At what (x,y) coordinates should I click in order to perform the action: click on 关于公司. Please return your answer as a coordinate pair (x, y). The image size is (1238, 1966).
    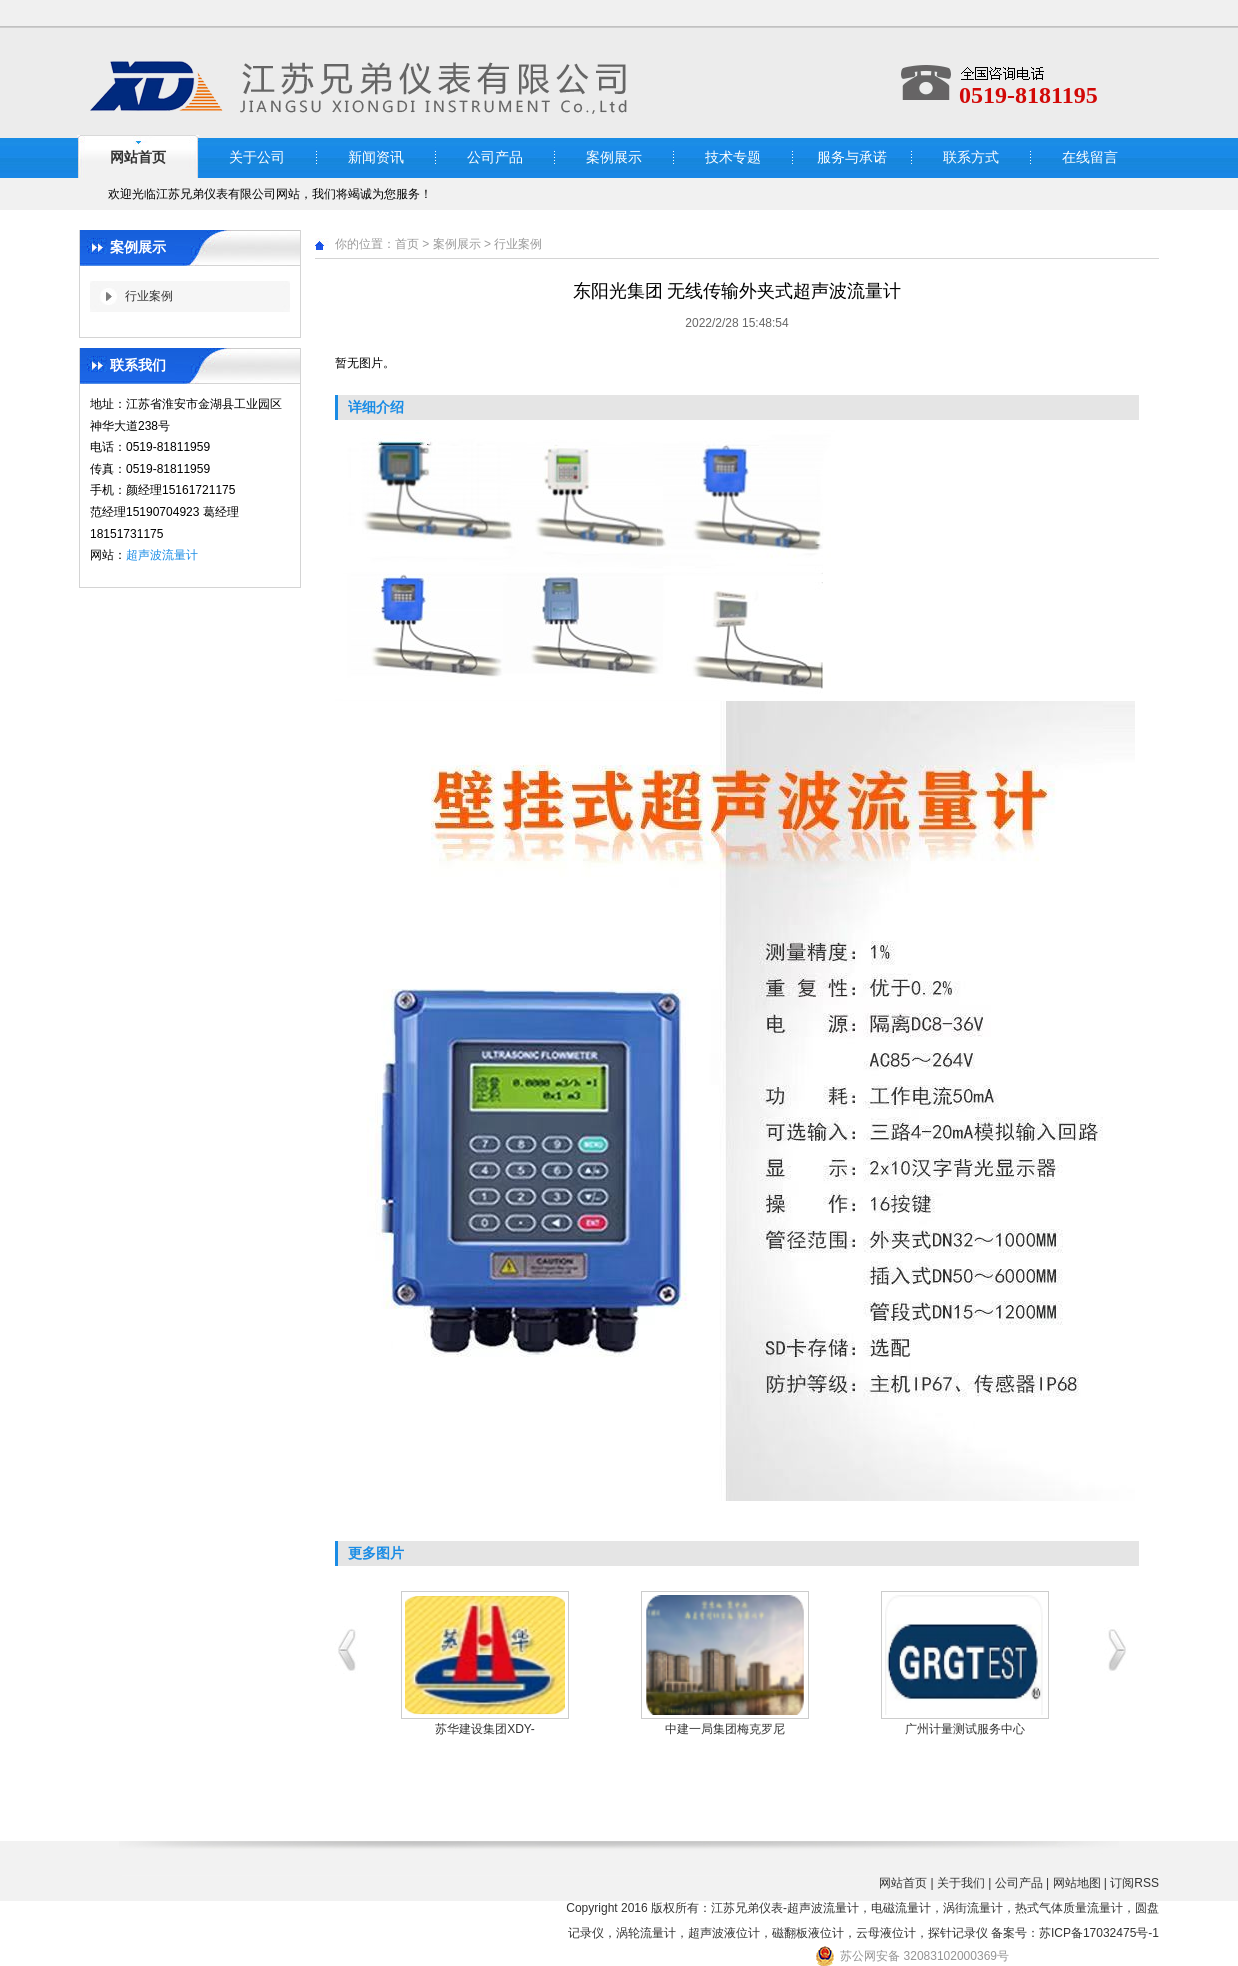
    Looking at the image, I should click on (257, 157).